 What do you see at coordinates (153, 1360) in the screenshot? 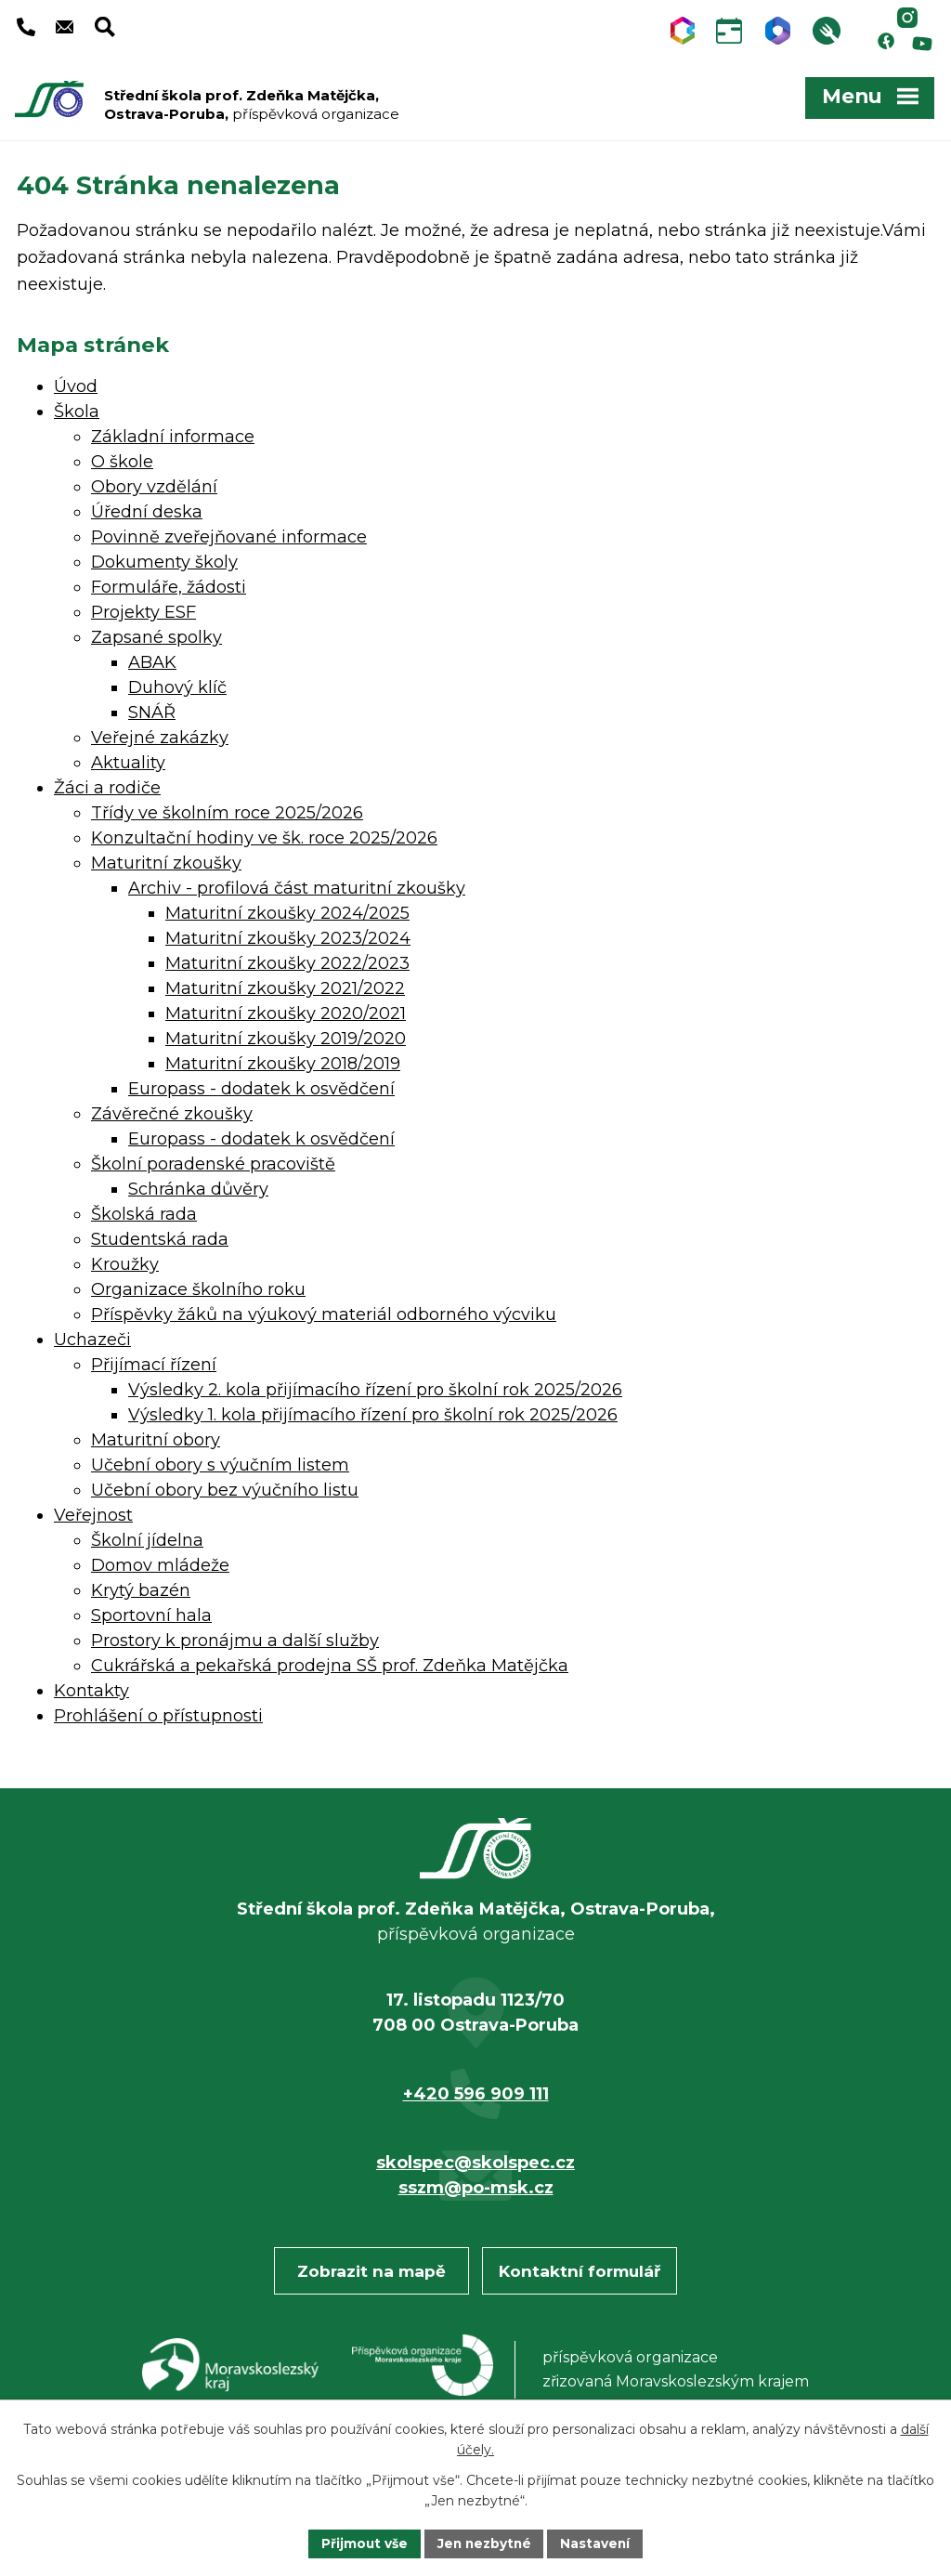
I see `Přijímací řízení` at bounding box center [153, 1360].